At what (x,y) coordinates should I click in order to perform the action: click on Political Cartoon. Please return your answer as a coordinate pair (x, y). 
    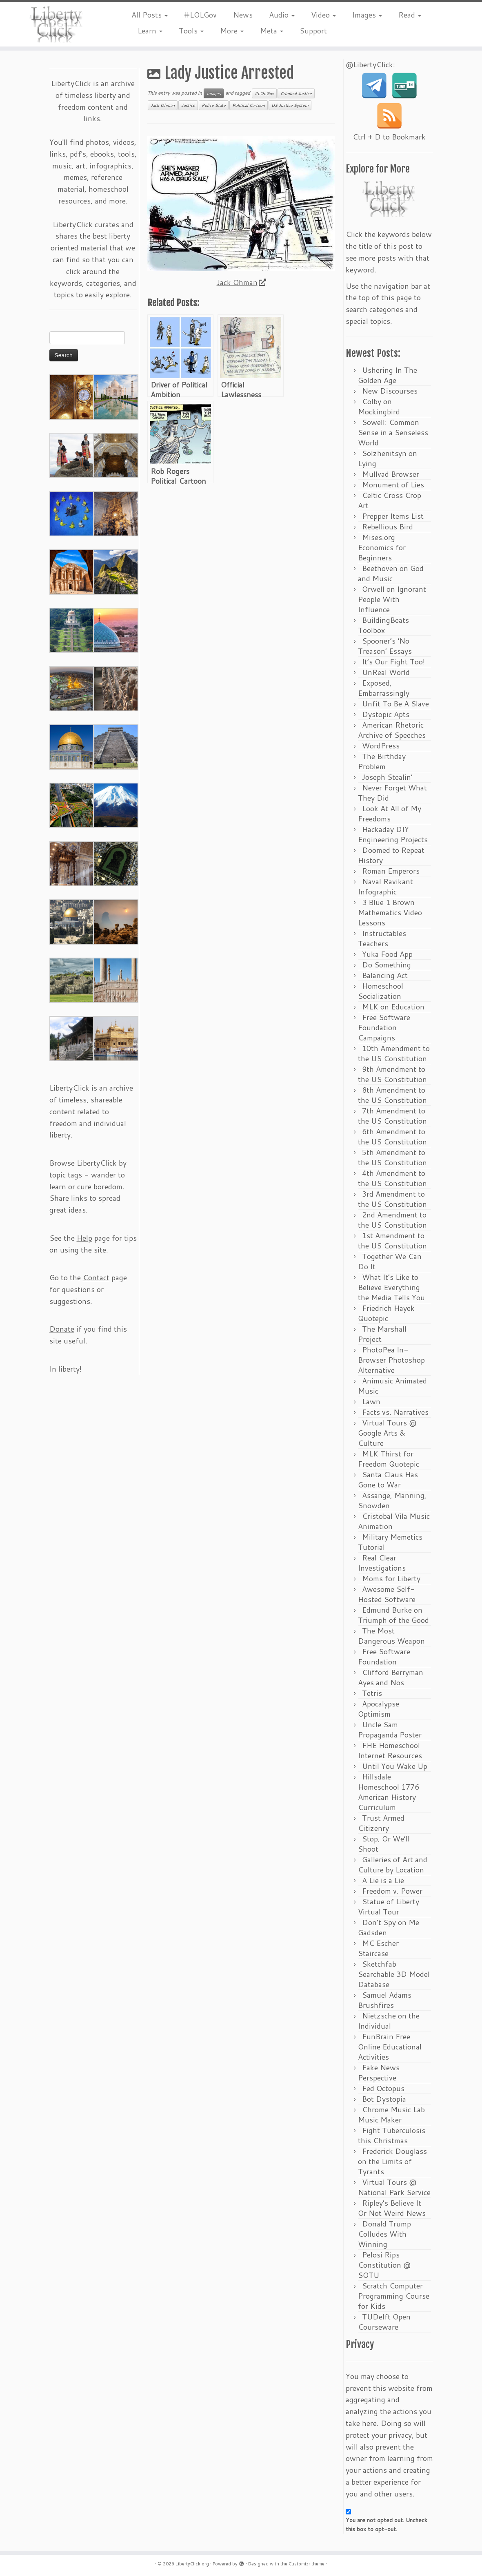
    Looking at the image, I should click on (248, 105).